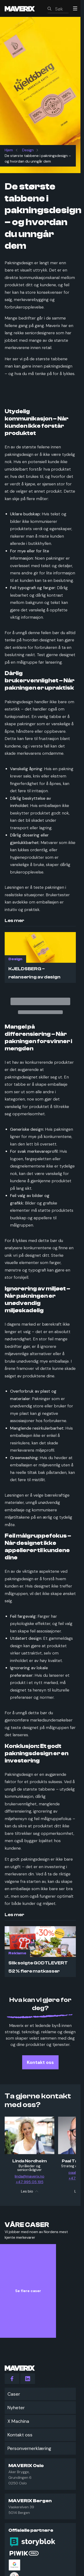  Describe the element at coordinates (12, 2378) in the screenshot. I see `[action.follow_us Facebook]` at that location.